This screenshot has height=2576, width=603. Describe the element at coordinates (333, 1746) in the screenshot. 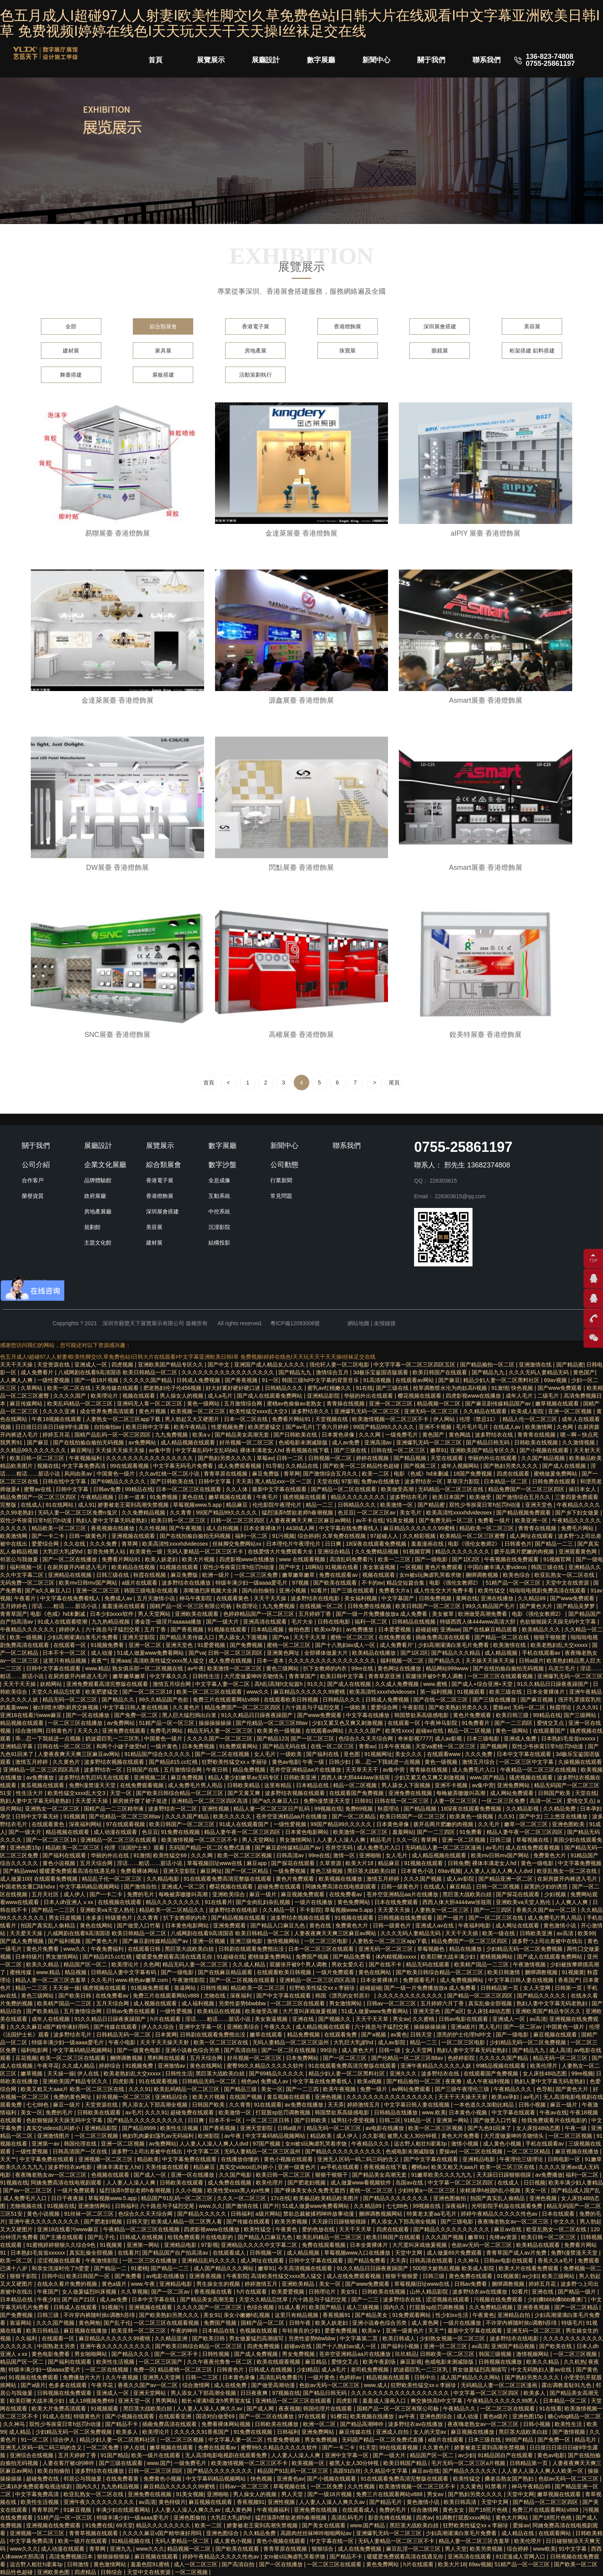

I see `在线一区二区三区` at that location.